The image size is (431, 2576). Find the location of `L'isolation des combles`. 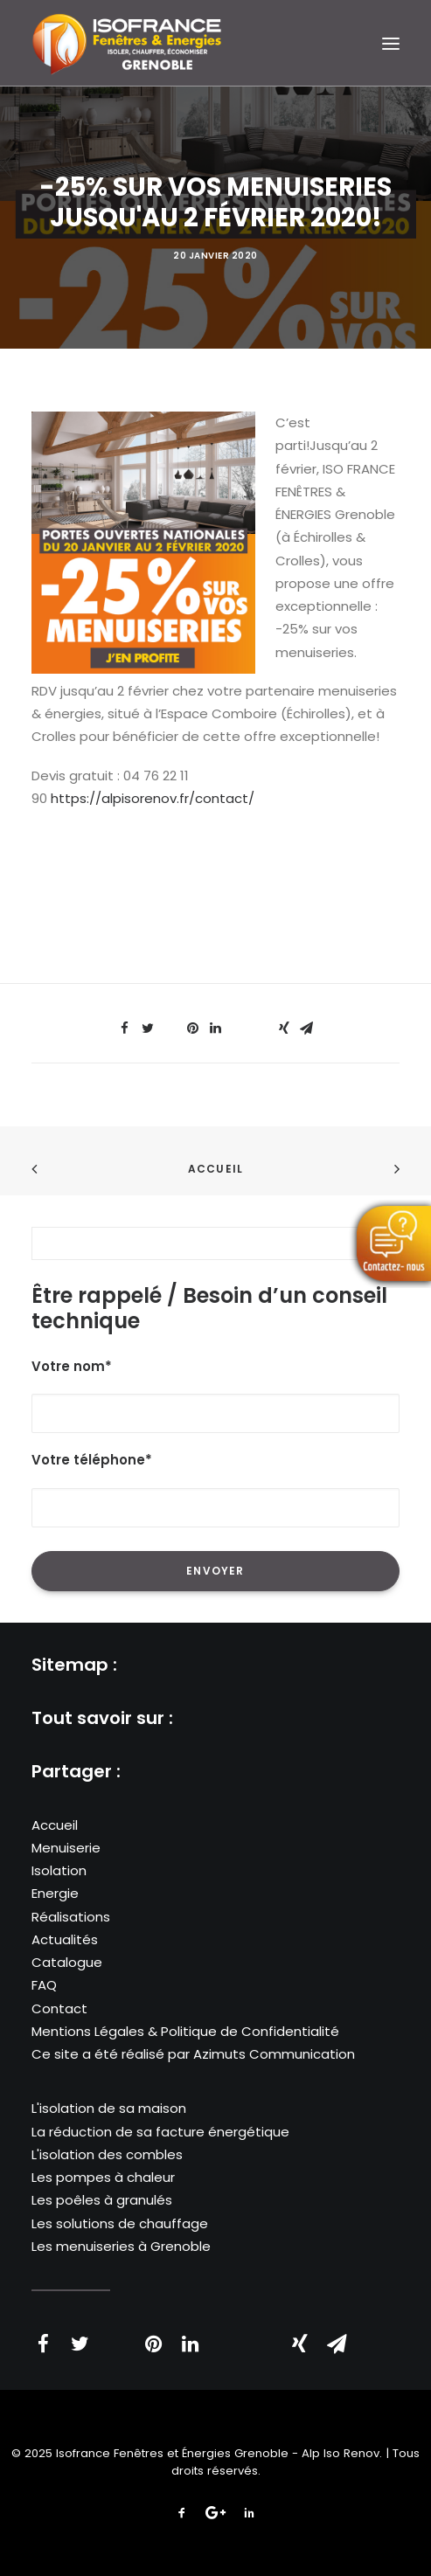

L'isolation des combles is located at coordinates (107, 2154).